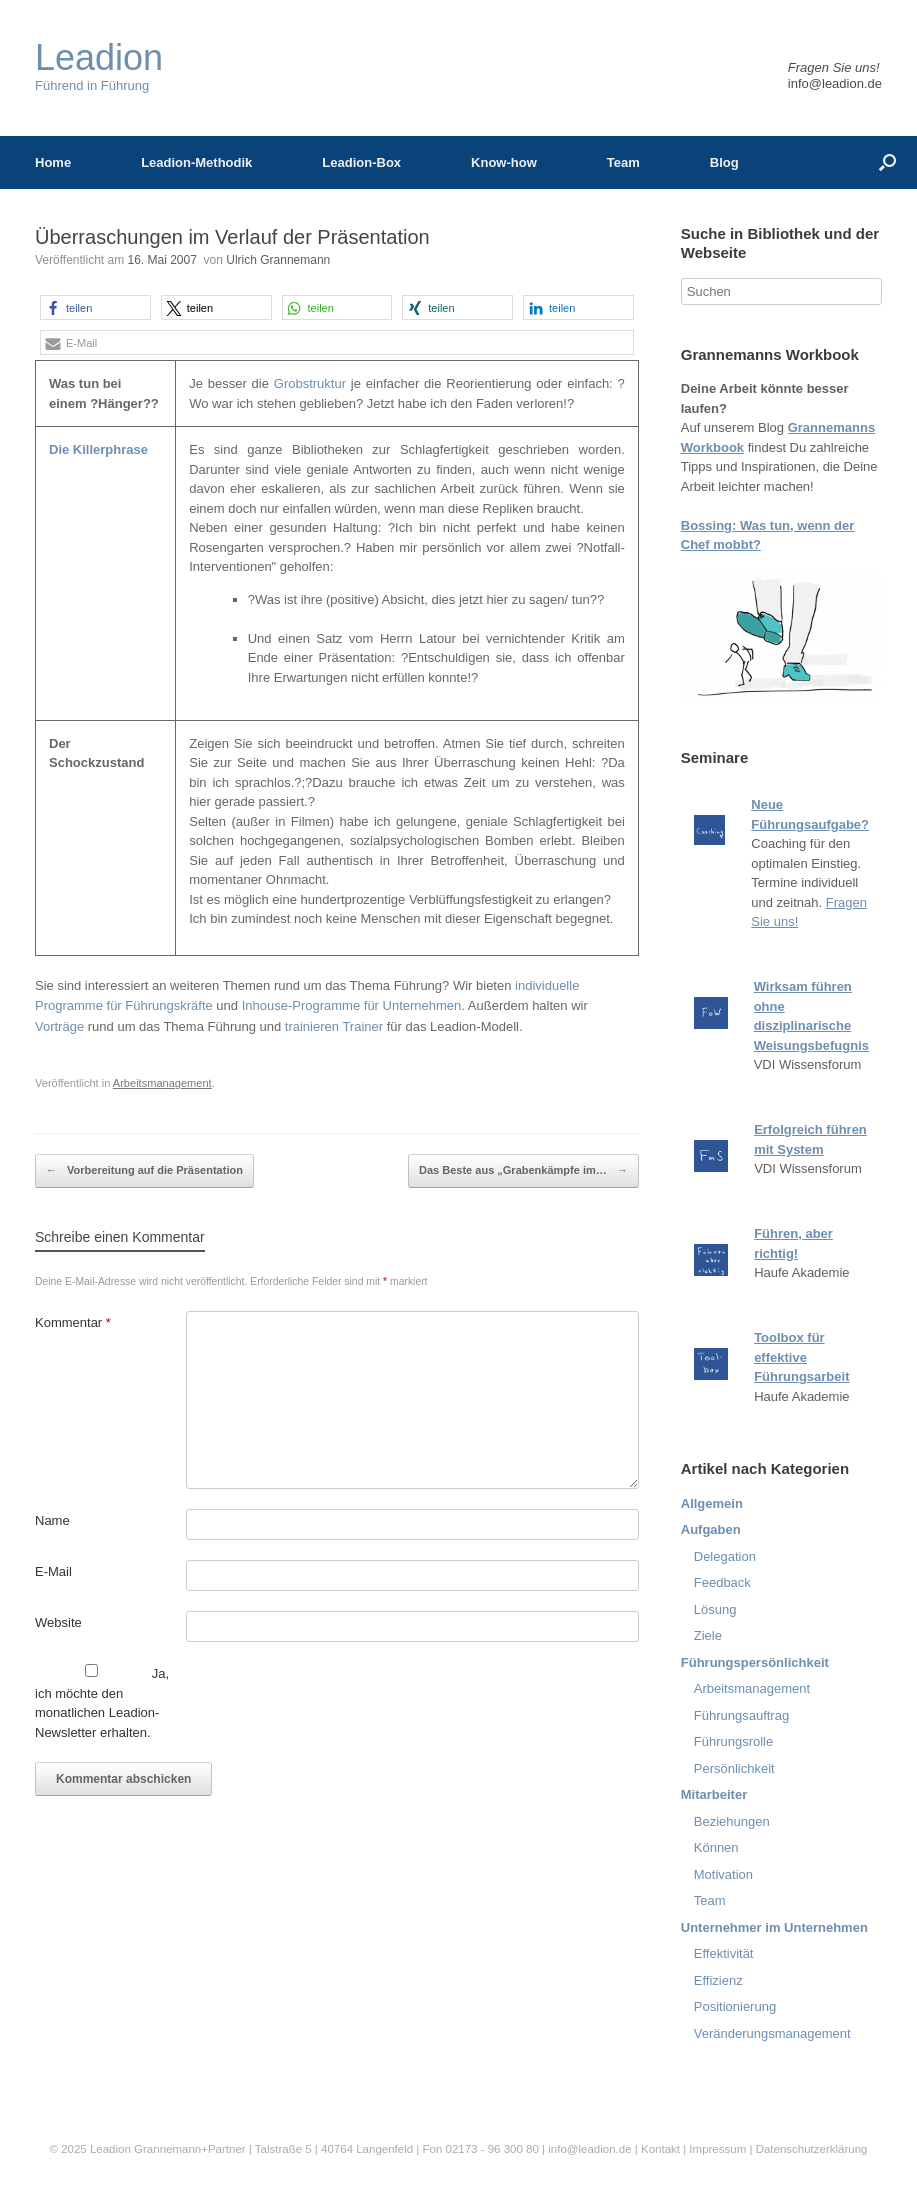 This screenshot has width=917, height=2190. I want to click on Können, so click(716, 1847).